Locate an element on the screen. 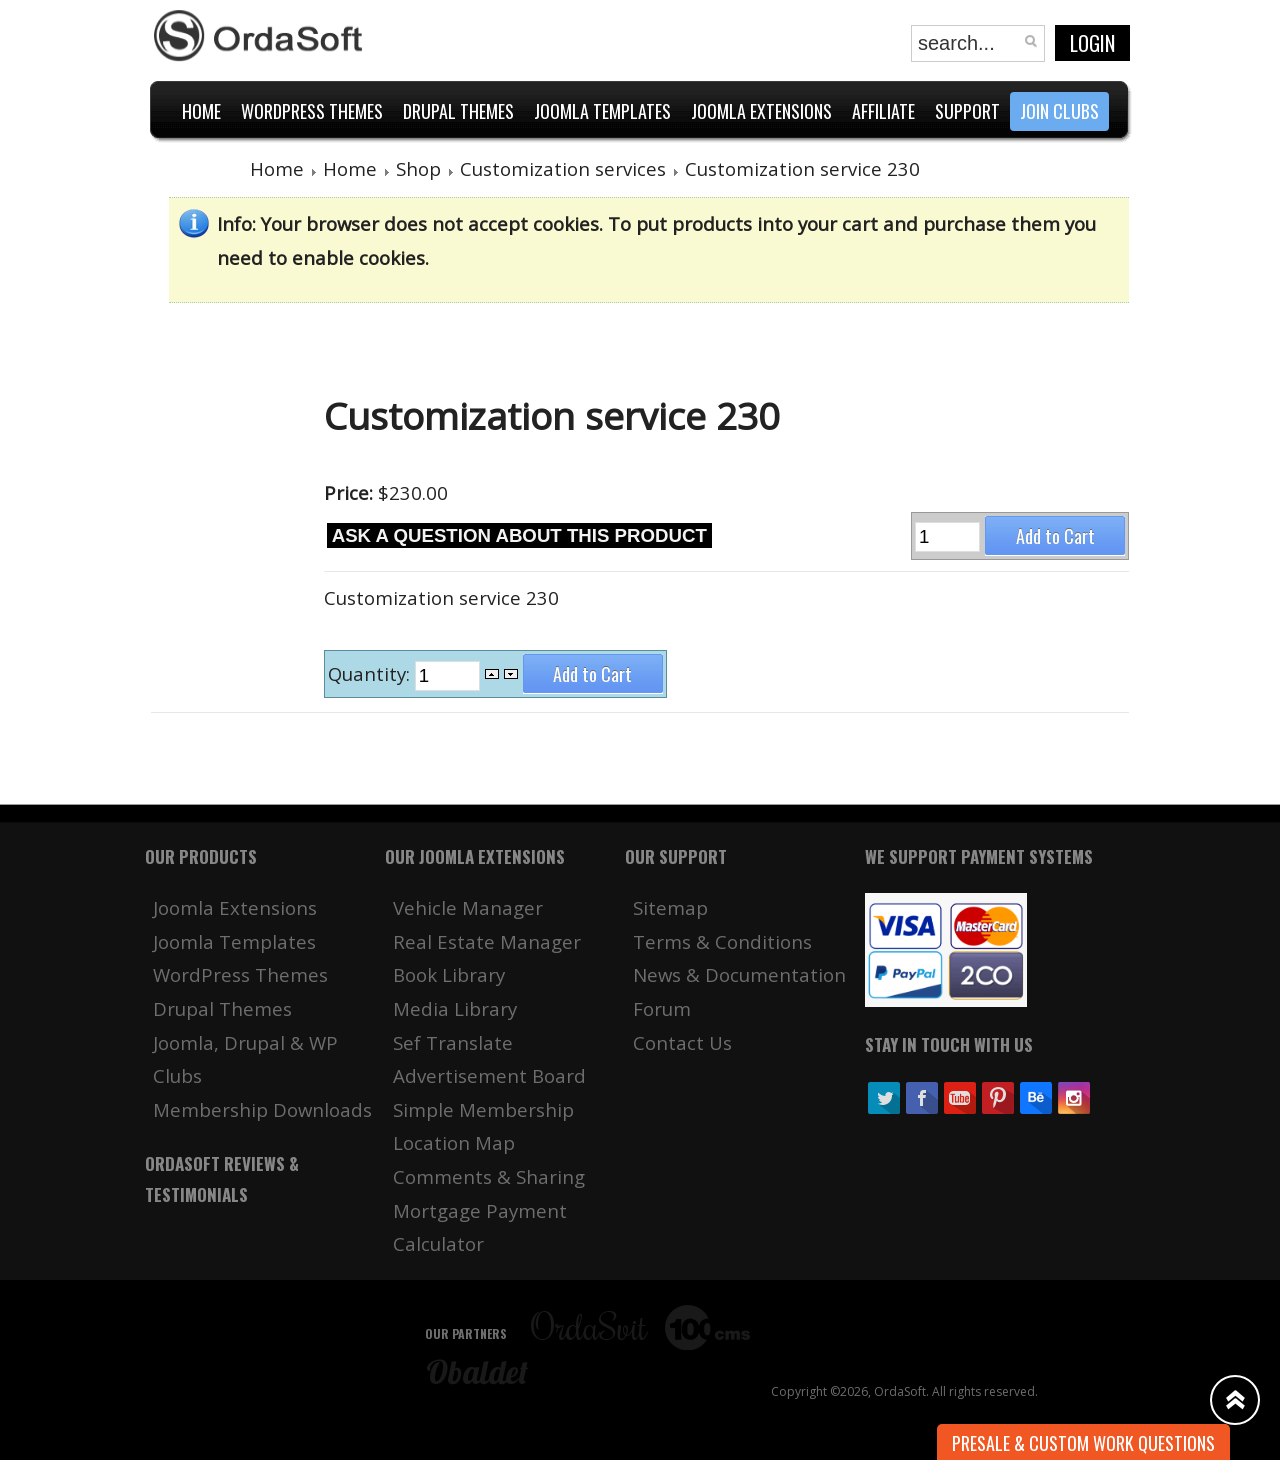  Terms & Conditions is located at coordinates (722, 941).